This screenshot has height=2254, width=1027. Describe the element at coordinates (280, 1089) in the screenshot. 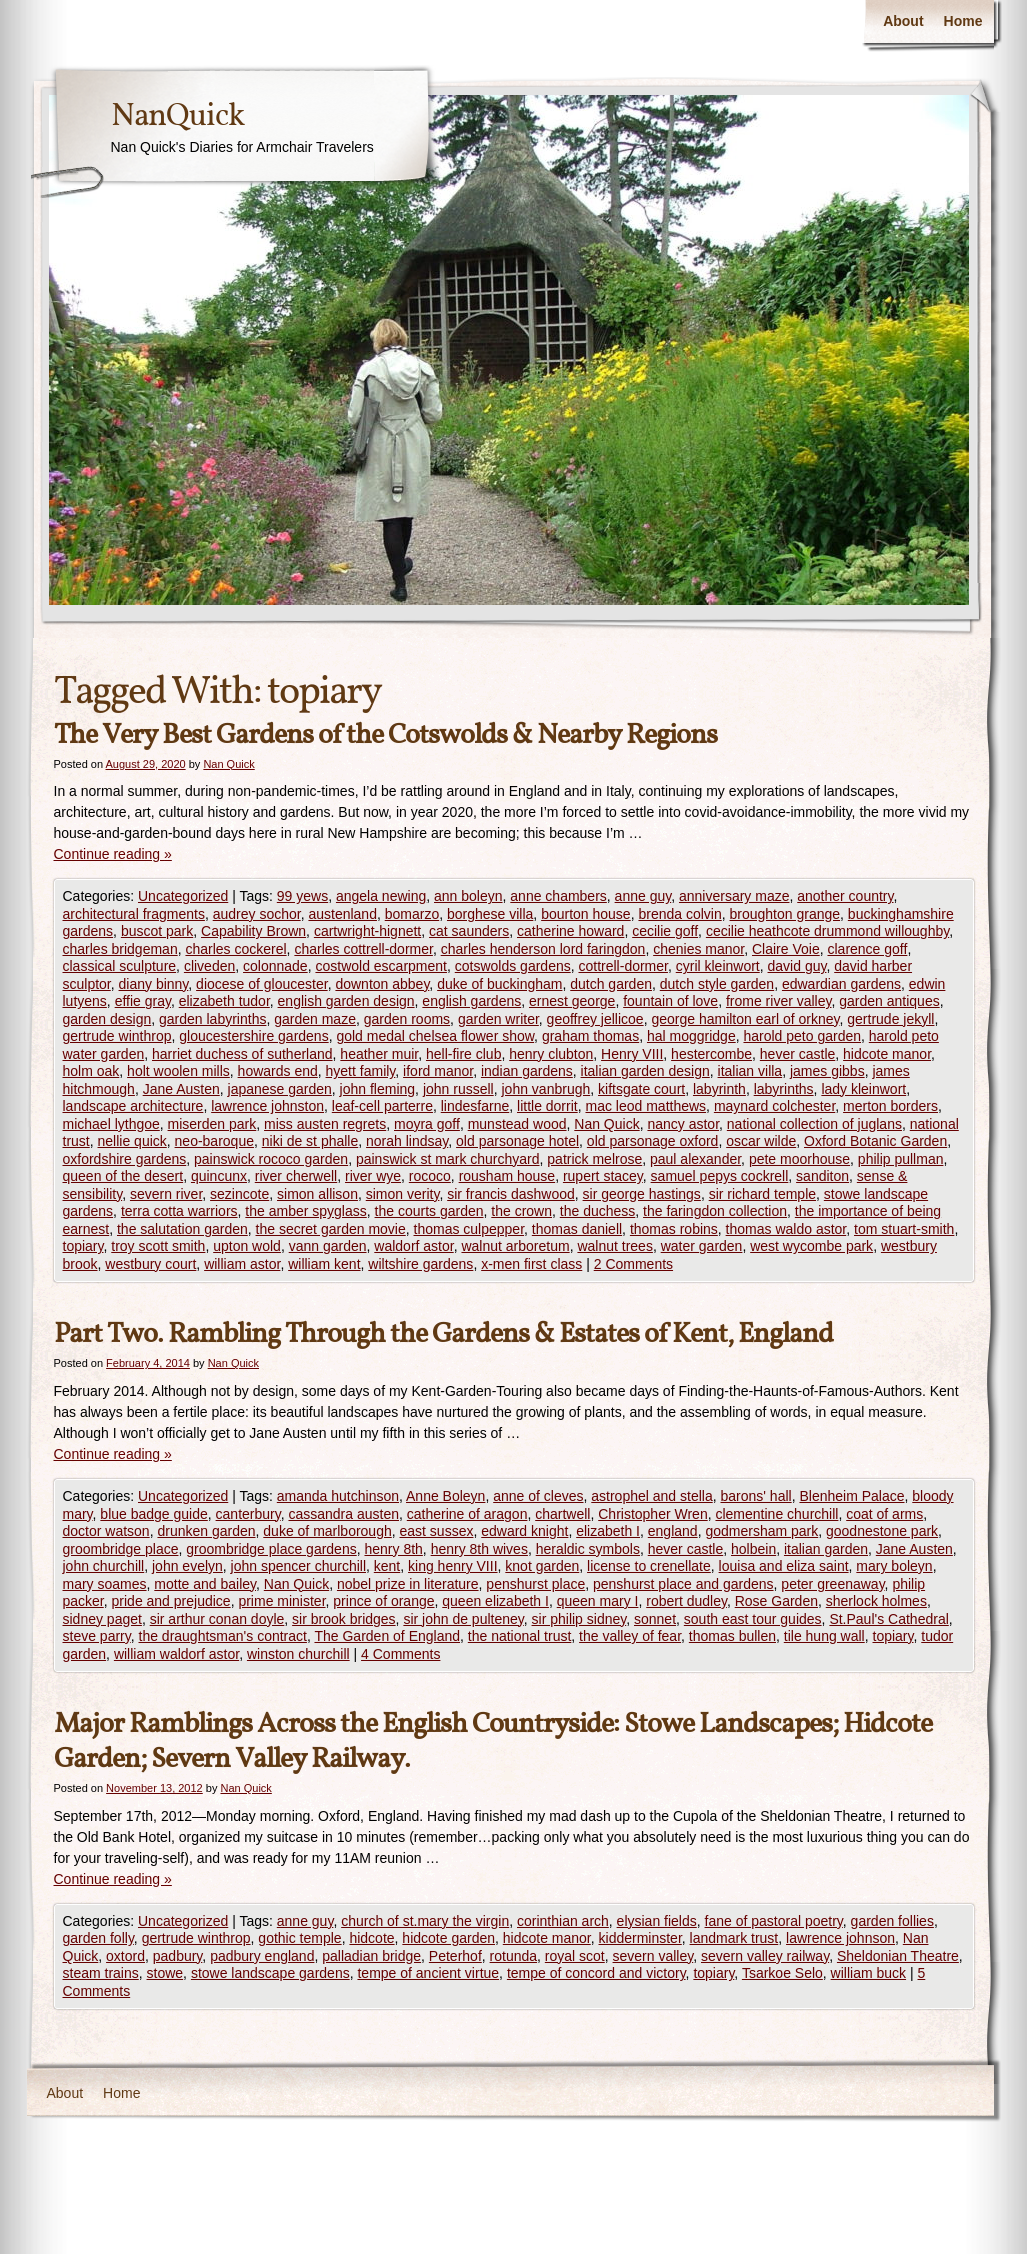

I see `japanese garden` at that location.